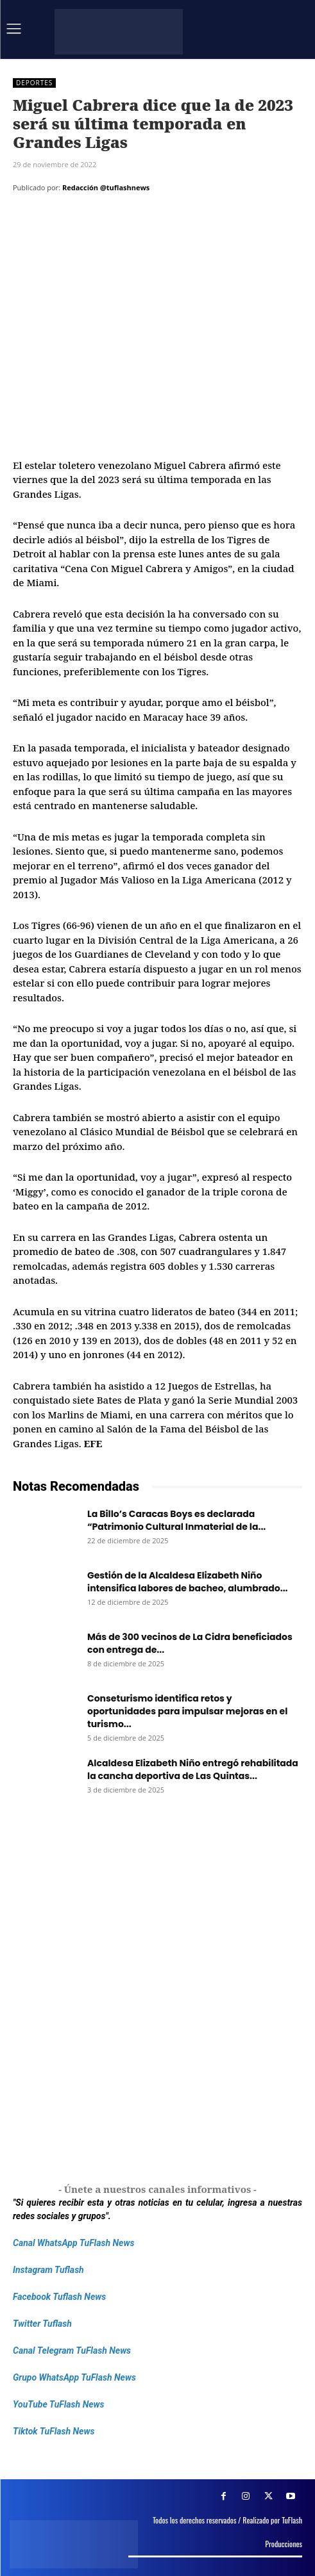  I want to click on Gestión de la Alcaldesa Elizabeth Niño intensifica labores de bacheo, alumbrado..., so click(187, 1582).